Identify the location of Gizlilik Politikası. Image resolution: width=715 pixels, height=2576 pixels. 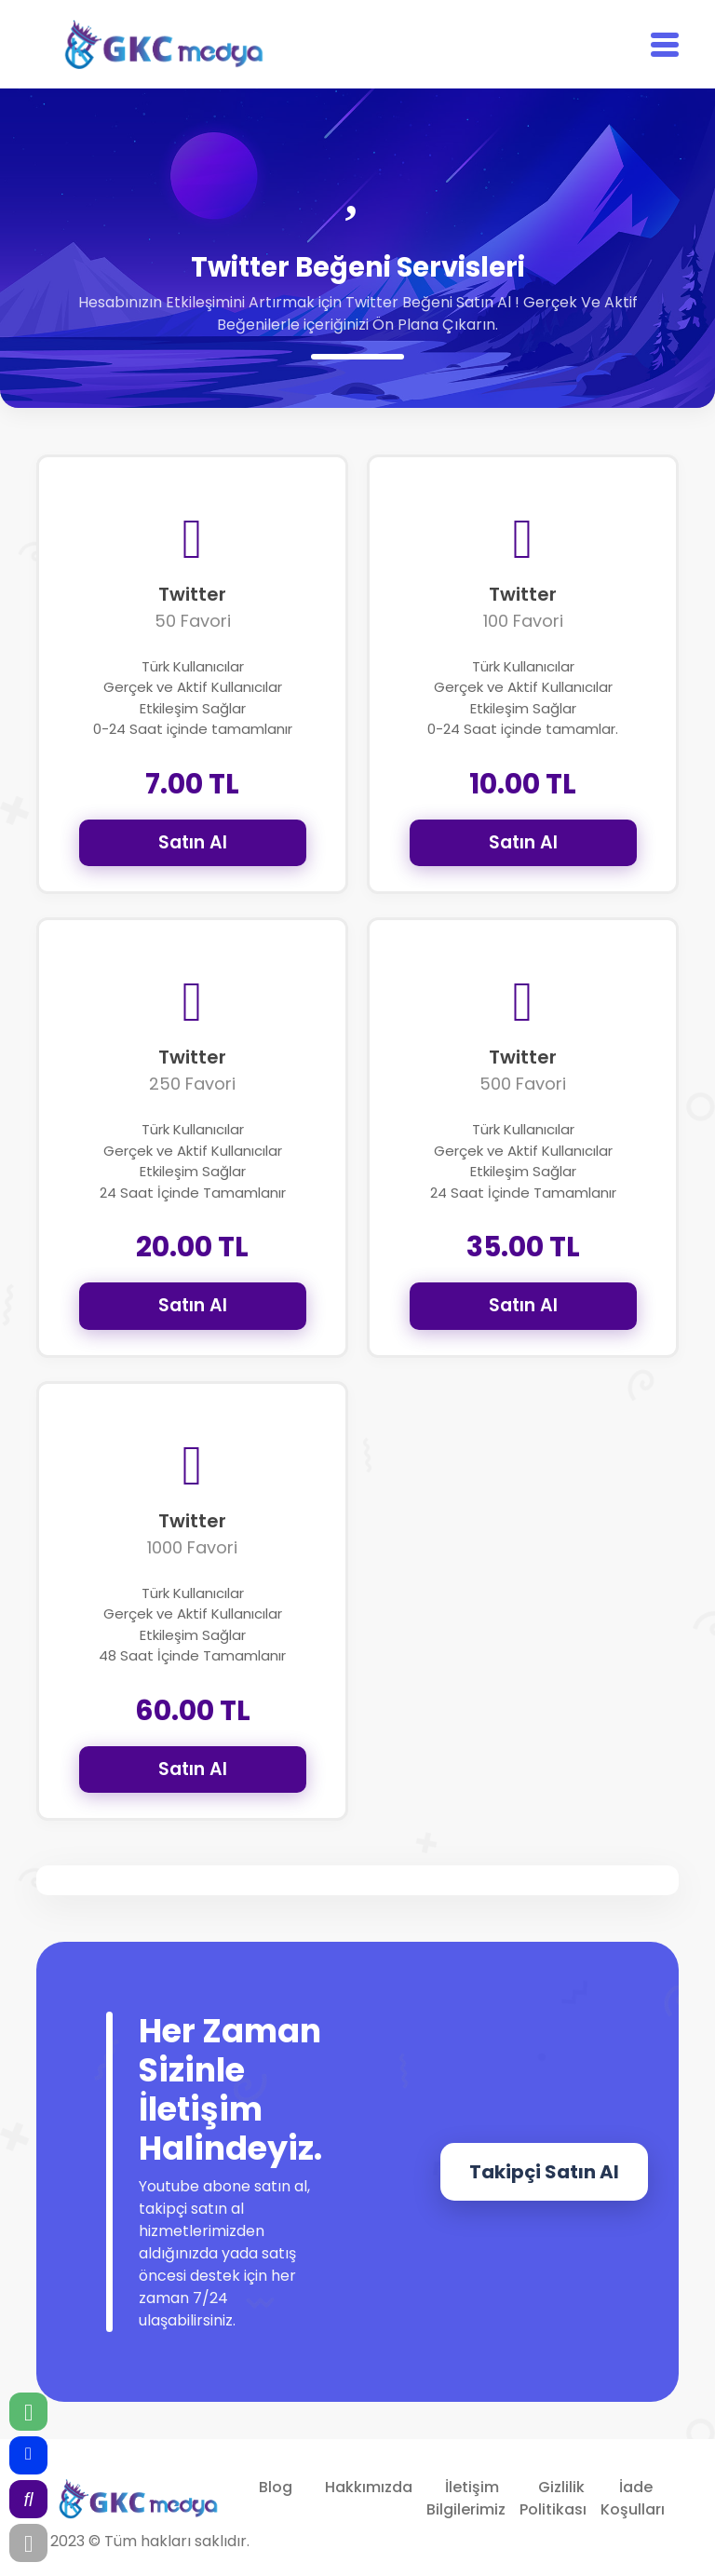
(553, 2498).